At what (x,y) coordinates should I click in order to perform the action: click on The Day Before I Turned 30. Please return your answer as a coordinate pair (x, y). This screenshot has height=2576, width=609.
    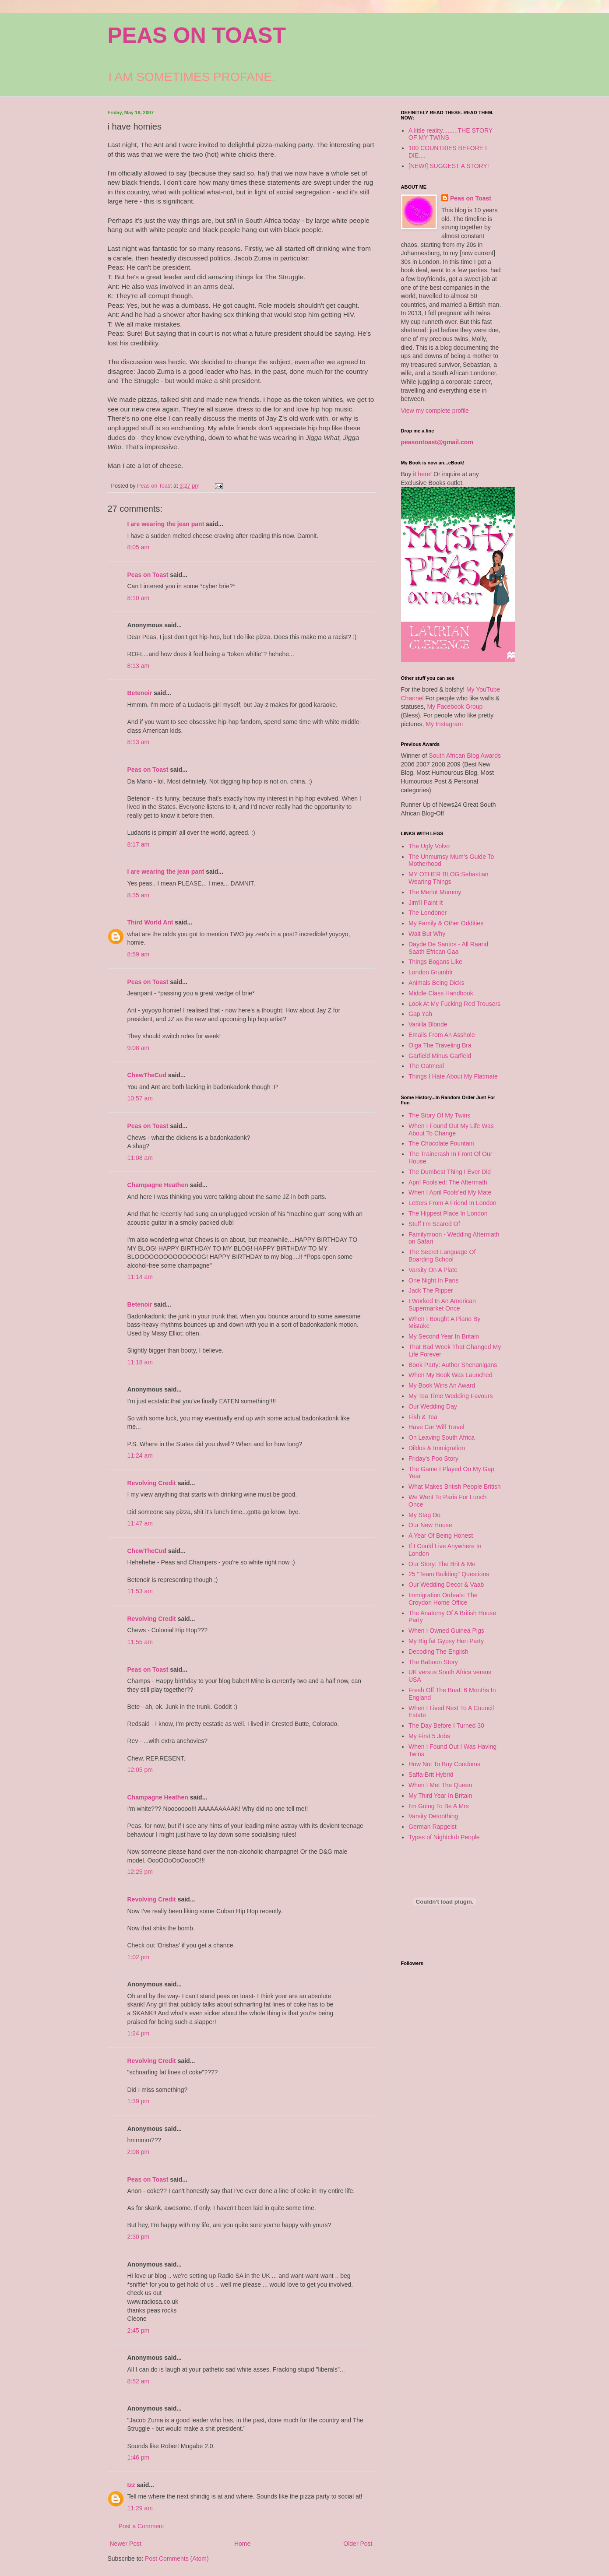
    Looking at the image, I should click on (446, 1725).